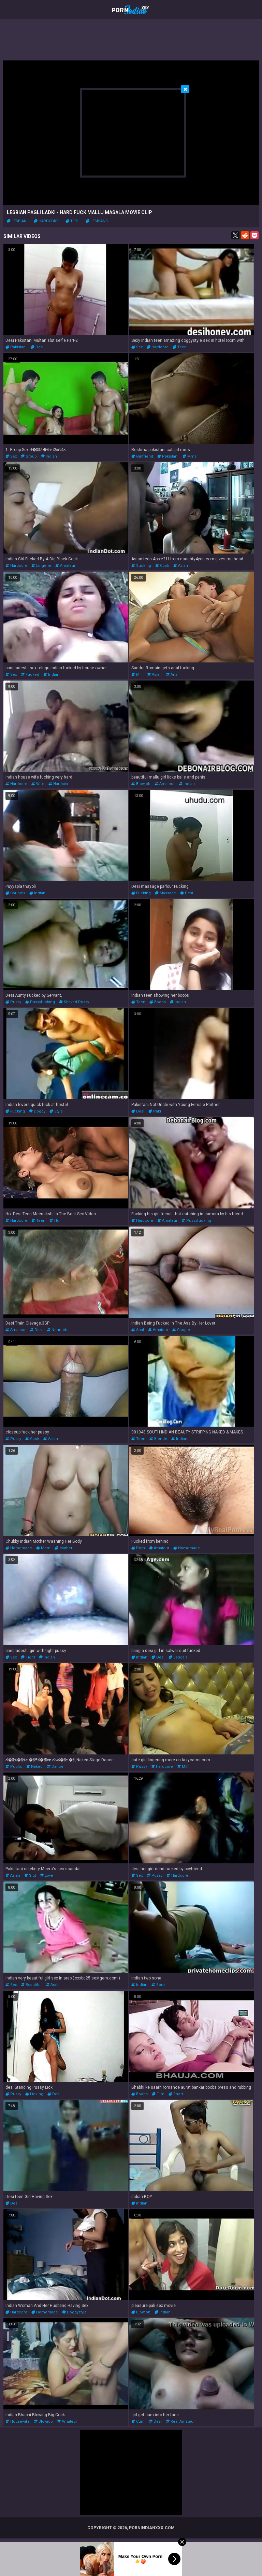  Describe the element at coordinates (180, 347) in the screenshot. I see `teen` at that location.